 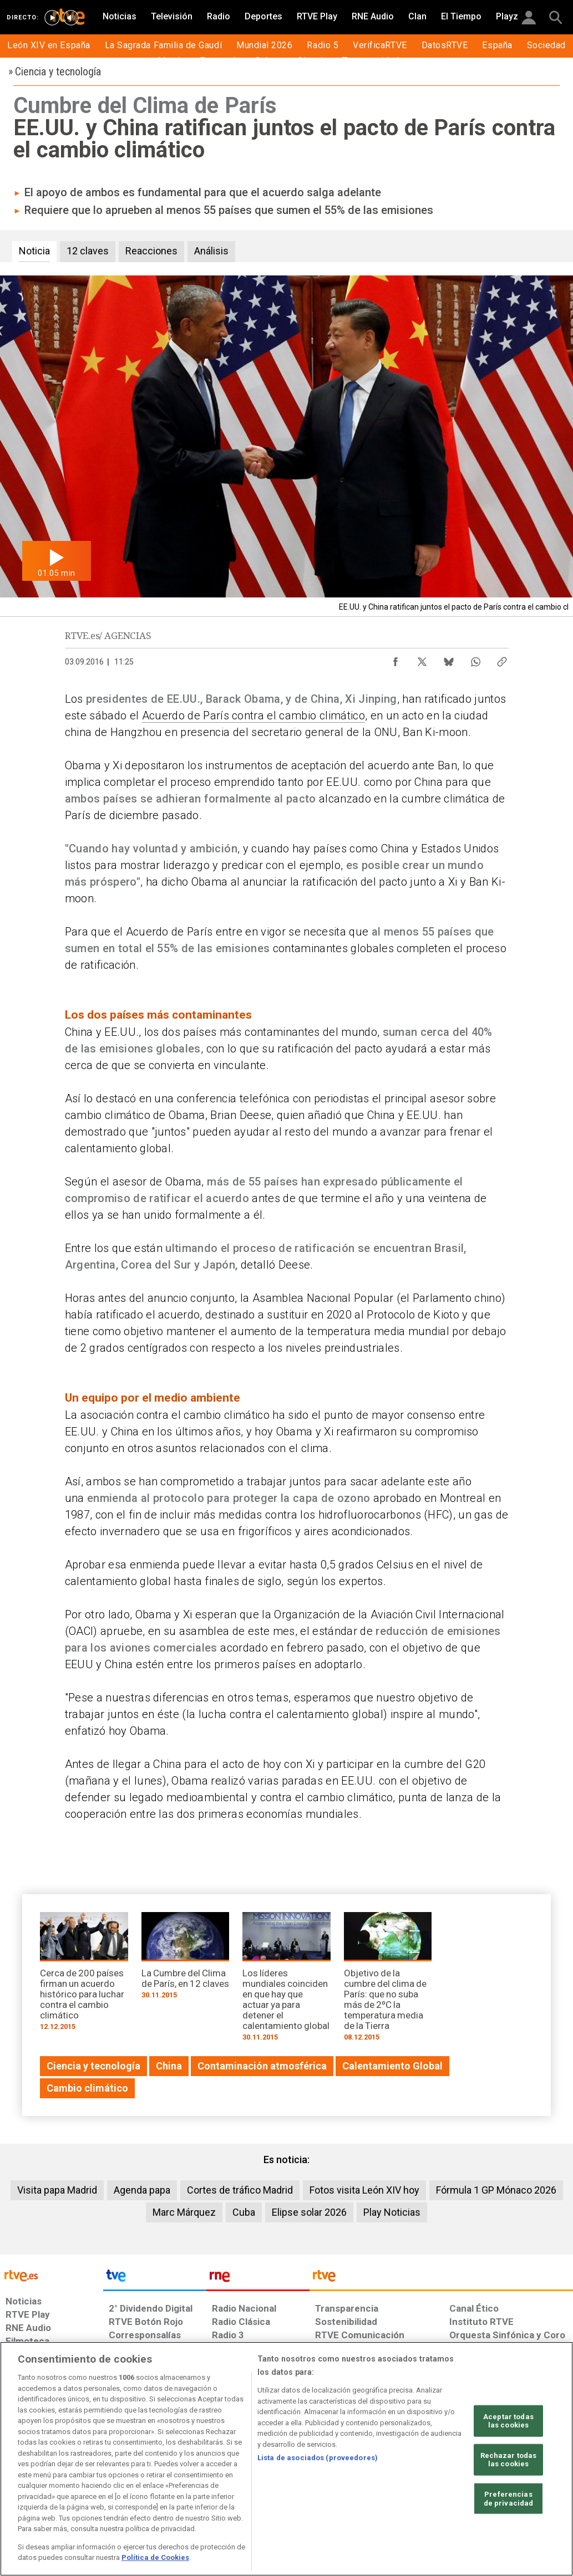 What do you see at coordinates (502, 658) in the screenshot?
I see `[Copiar enlace al contenido]` at bounding box center [502, 658].